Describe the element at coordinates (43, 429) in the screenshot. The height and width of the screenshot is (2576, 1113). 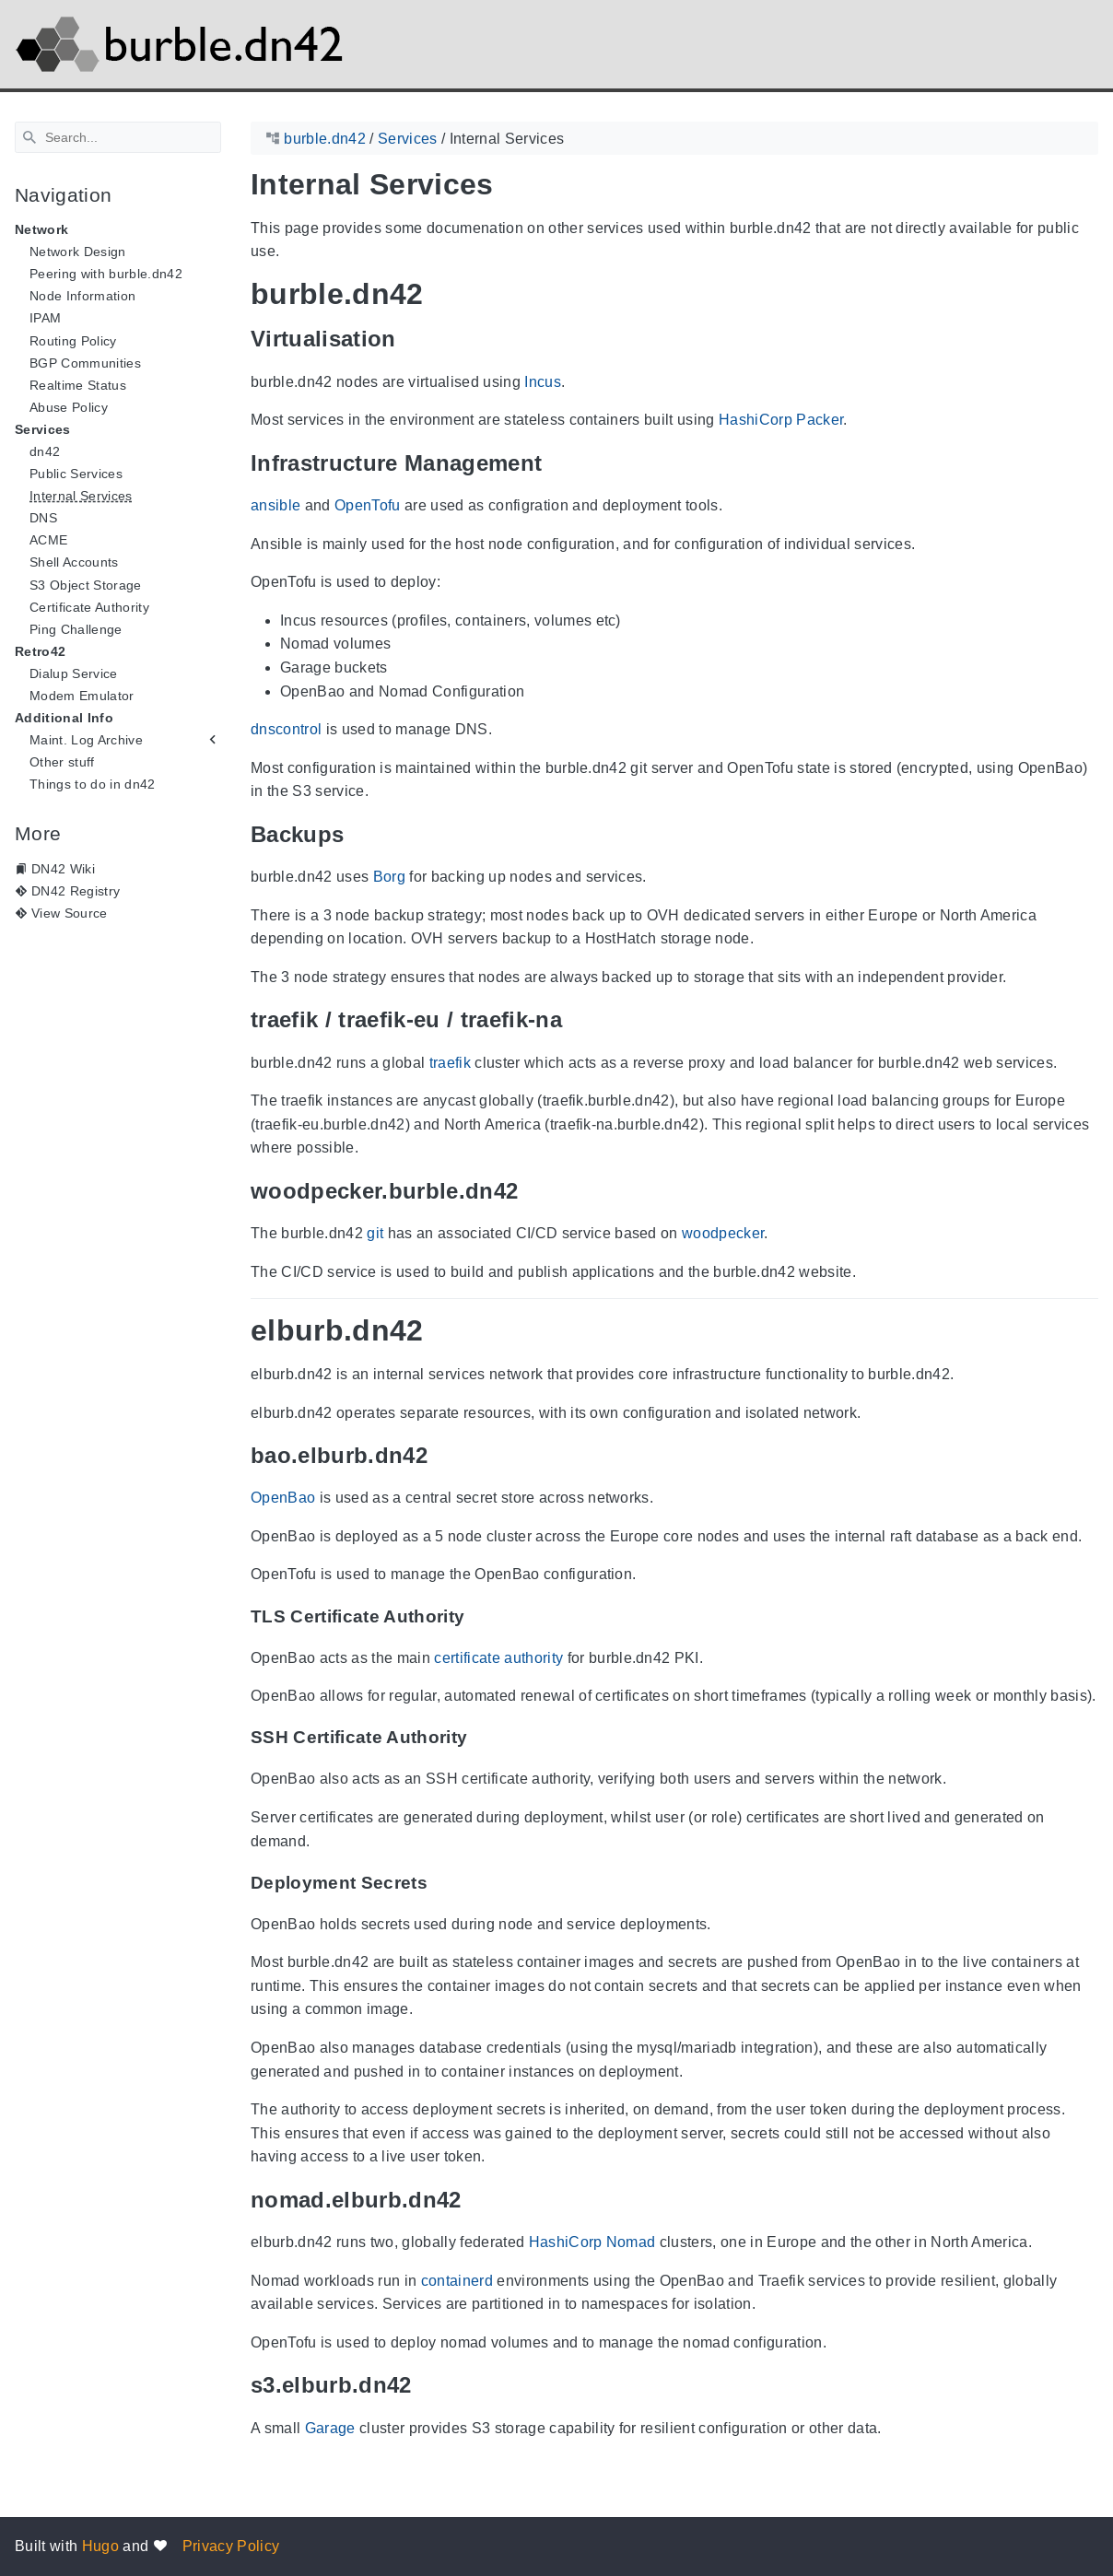
I see `Services` at that location.